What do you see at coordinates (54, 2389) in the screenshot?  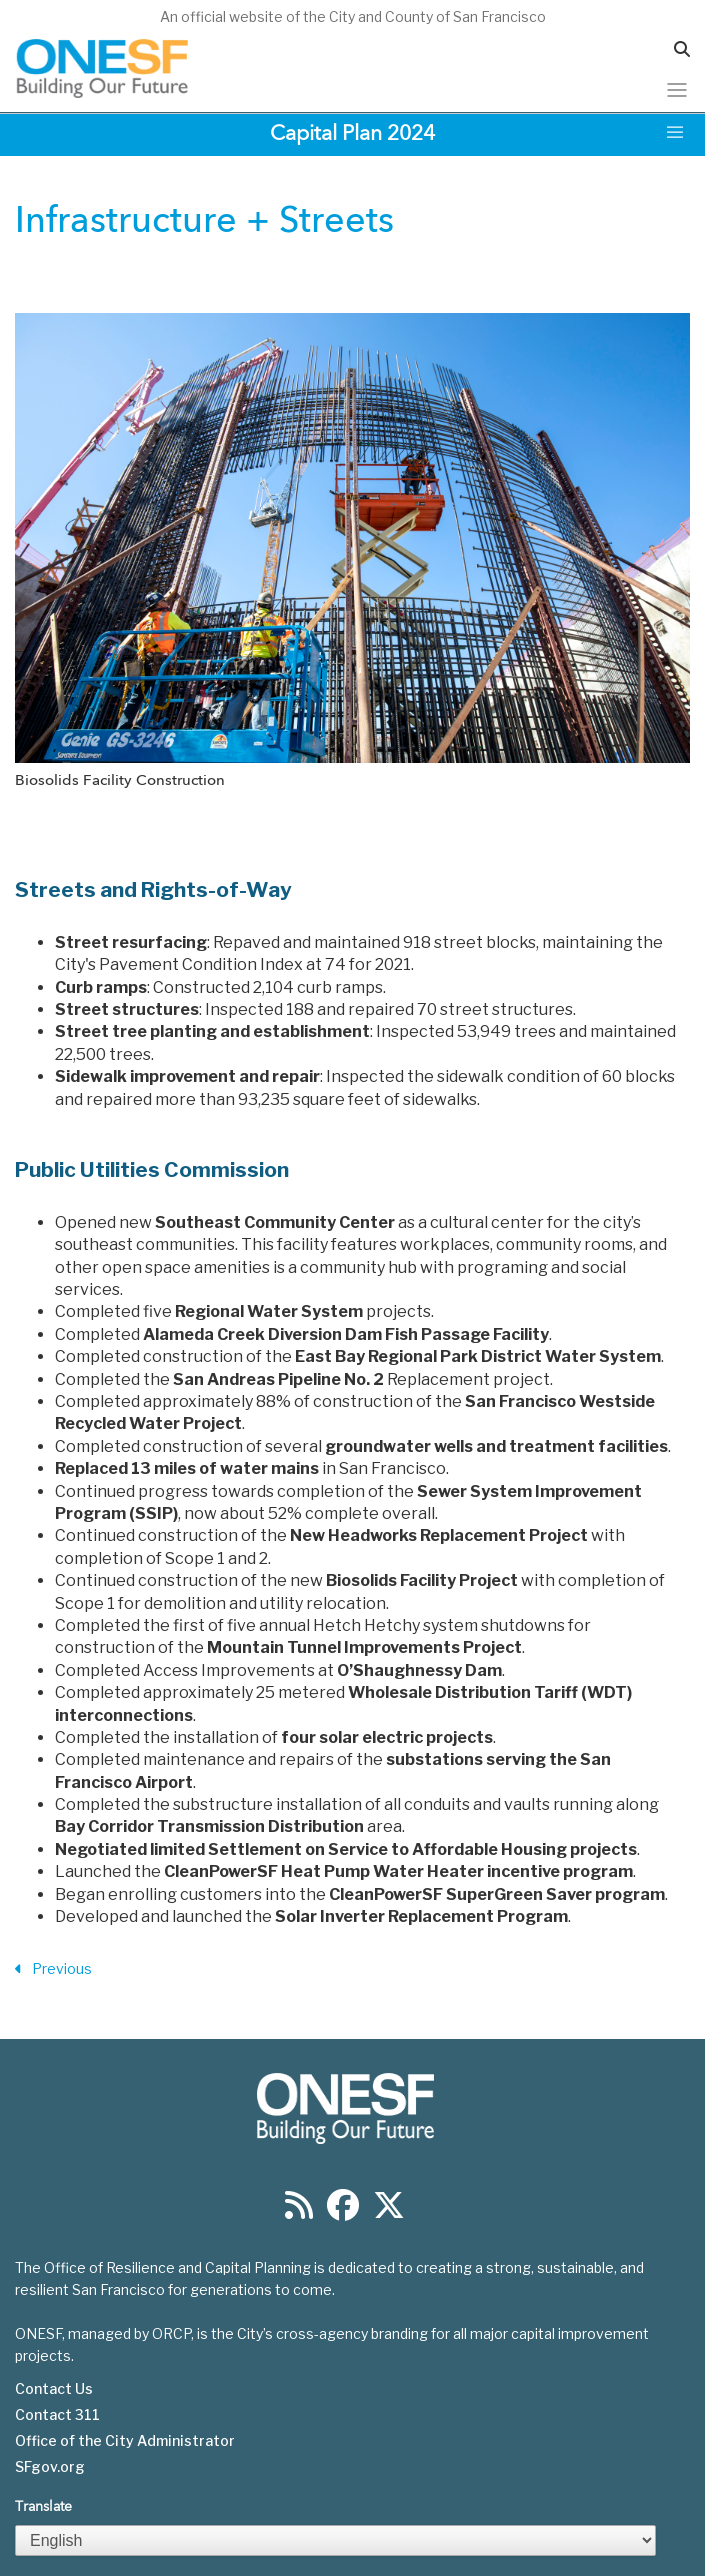 I see `Contact Us` at bounding box center [54, 2389].